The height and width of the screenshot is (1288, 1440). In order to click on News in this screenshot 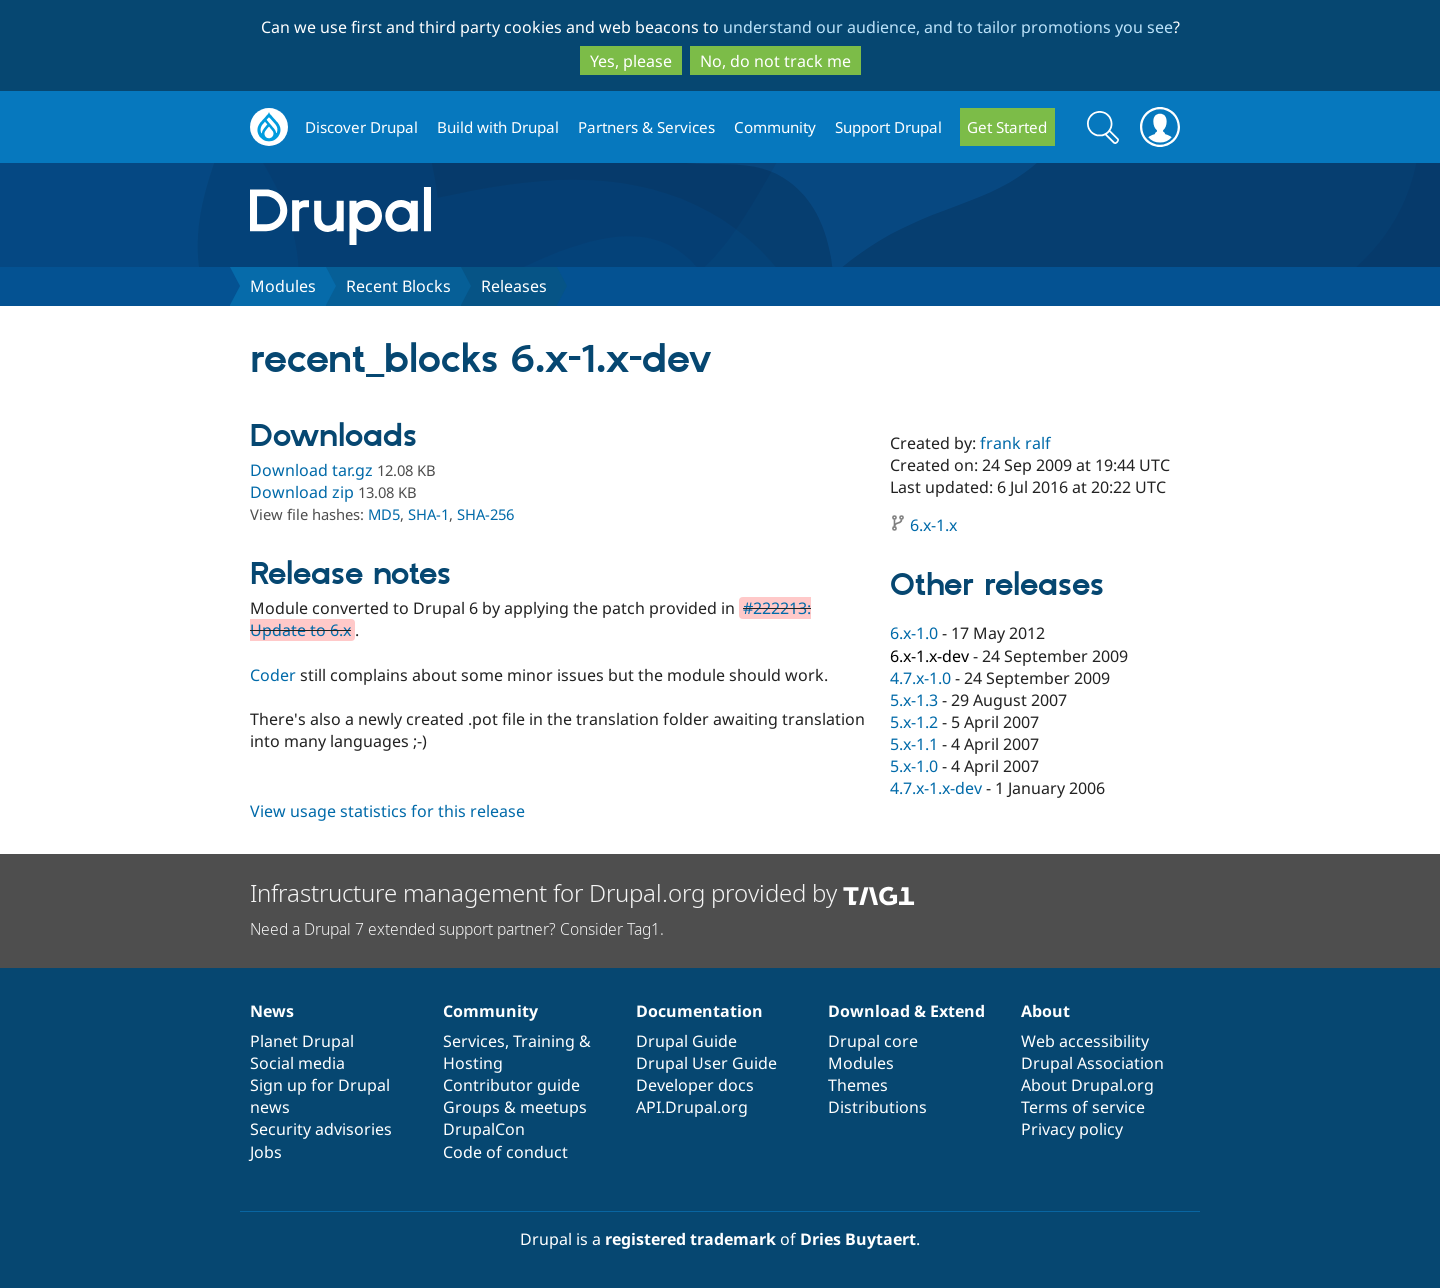, I will do `click(272, 1011)`.